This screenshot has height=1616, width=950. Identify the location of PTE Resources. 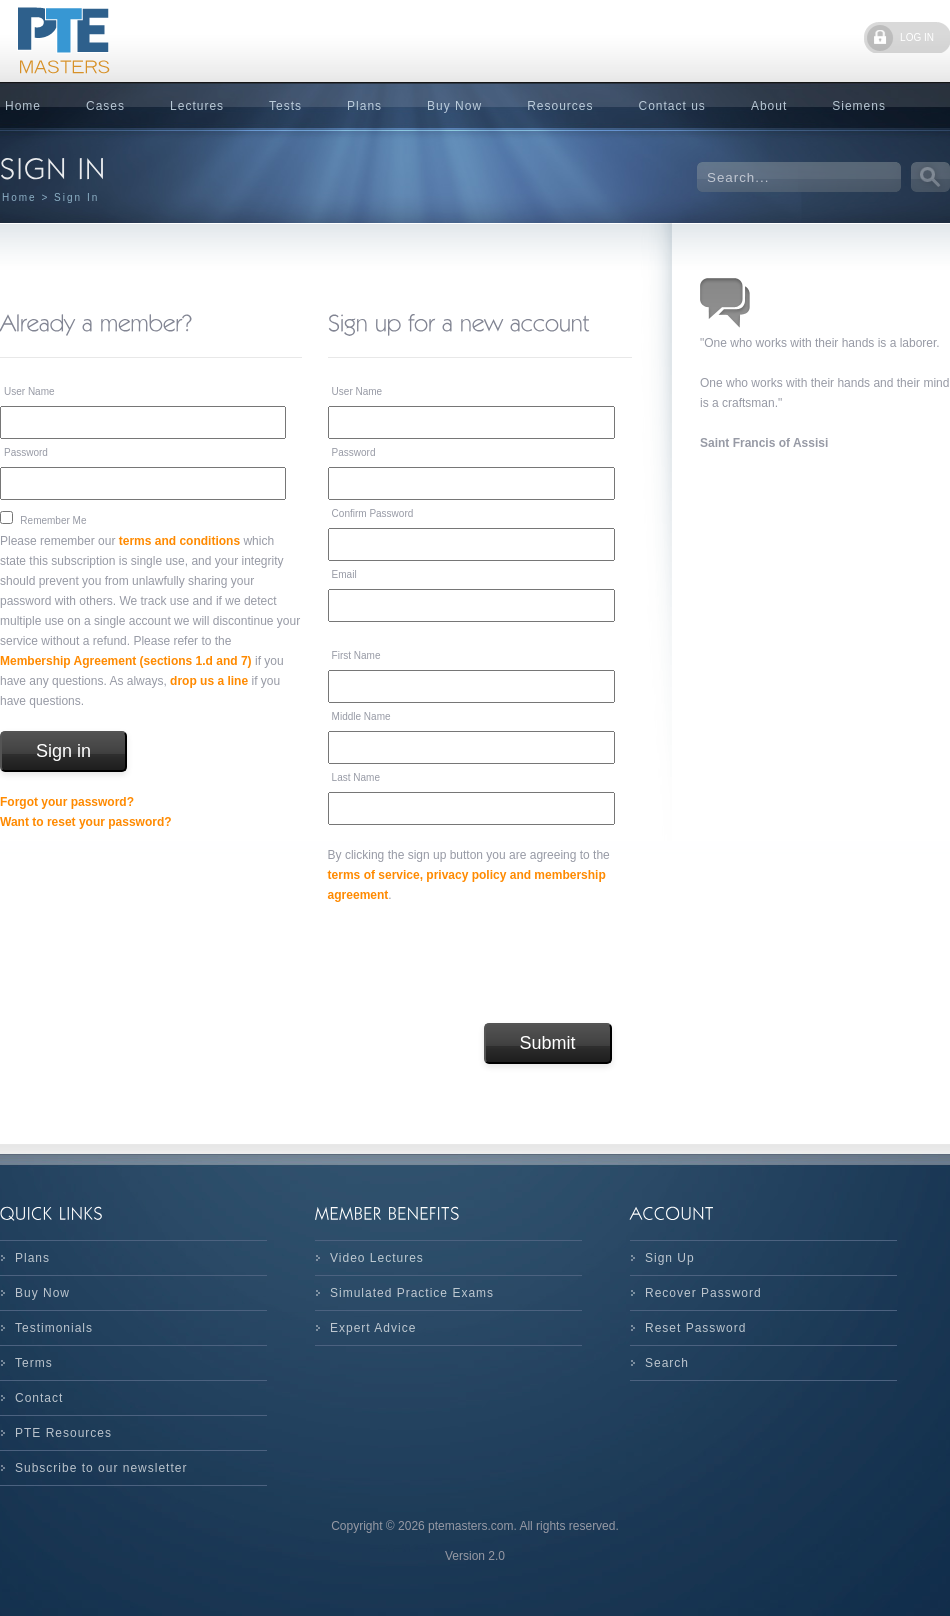
(63, 1433).